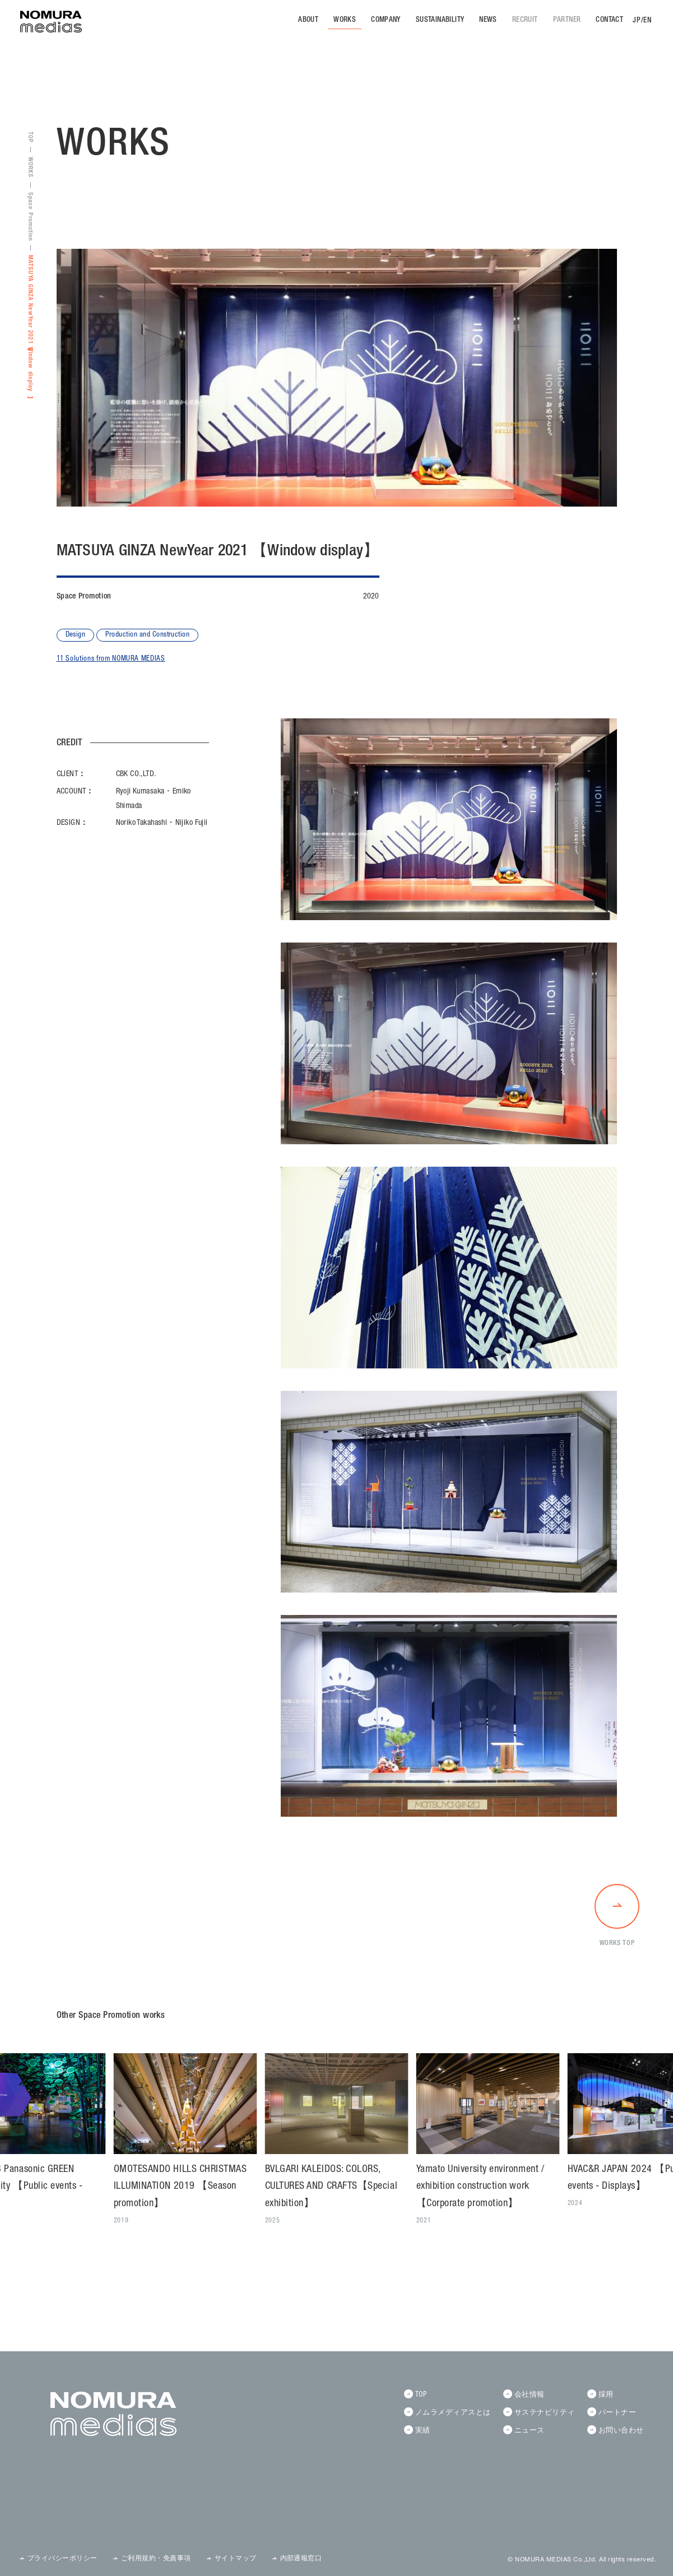 This screenshot has width=673, height=2576. I want to click on Space Promotion, so click(30, 217).